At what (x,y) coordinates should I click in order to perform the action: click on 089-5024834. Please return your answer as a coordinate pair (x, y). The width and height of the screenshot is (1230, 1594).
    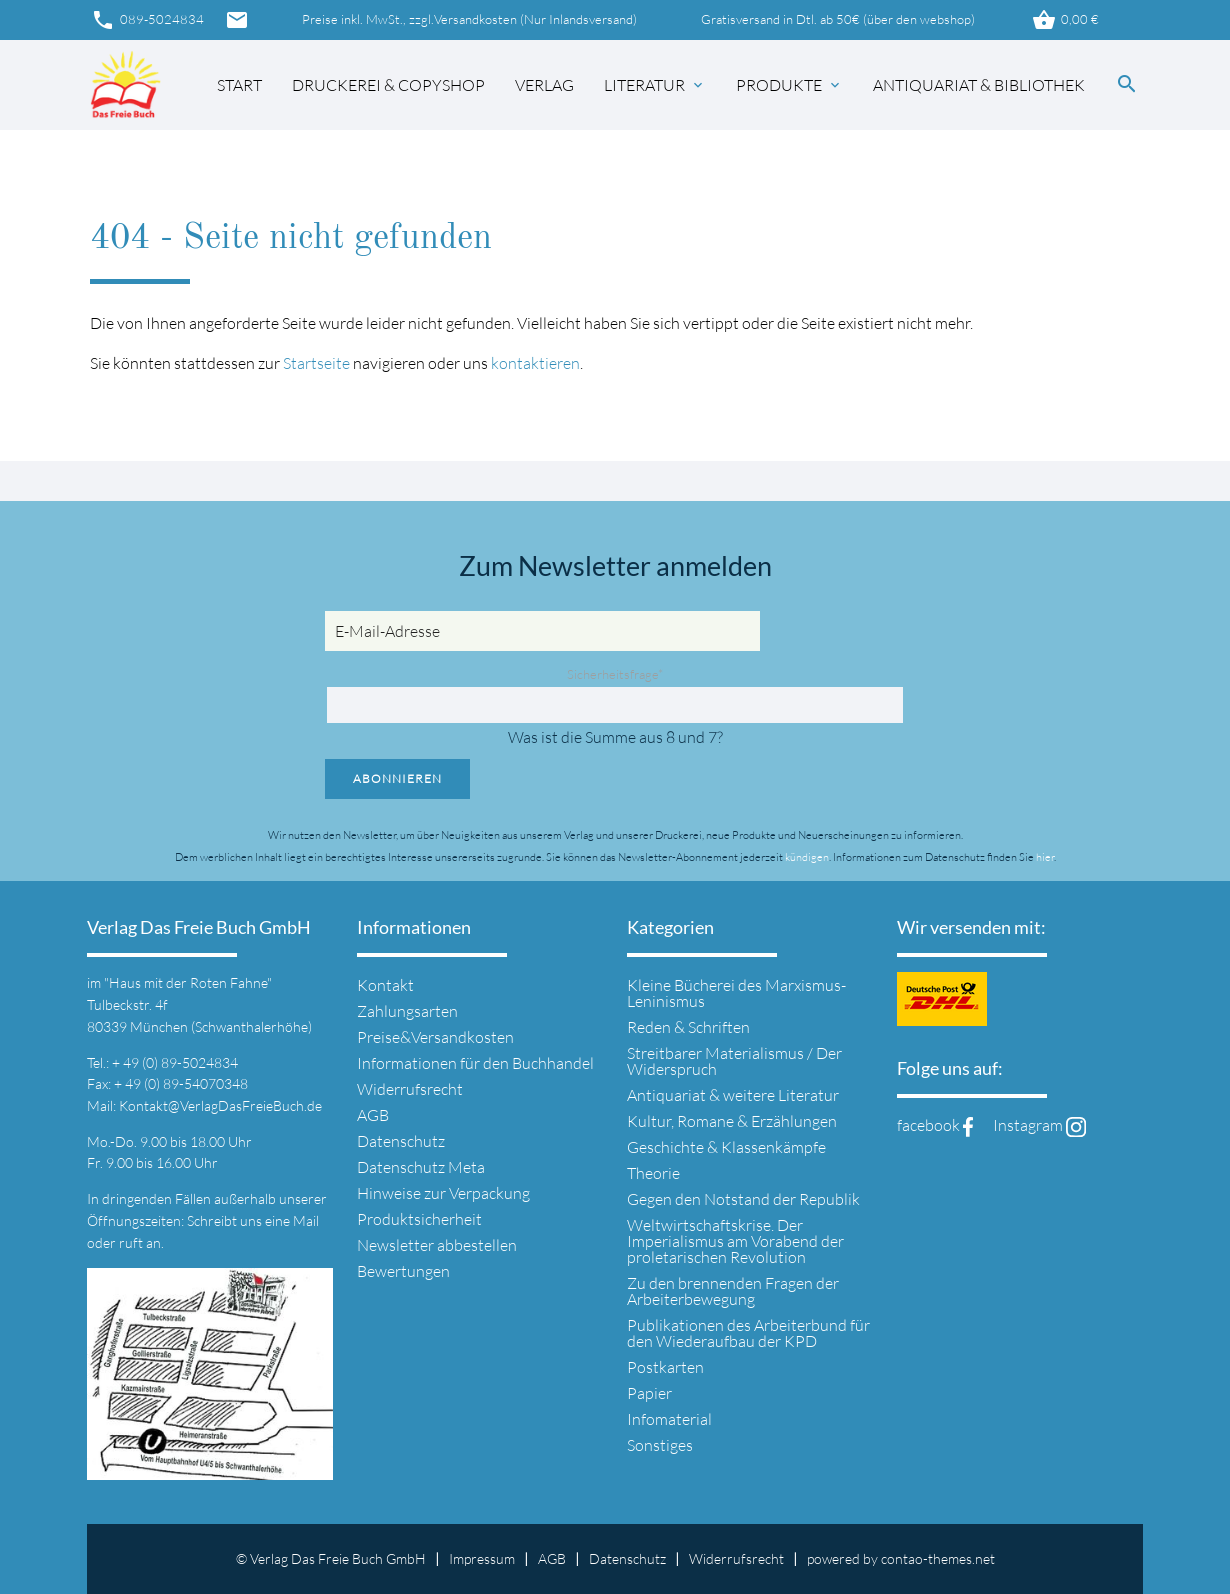
    Looking at the image, I should click on (147, 20).